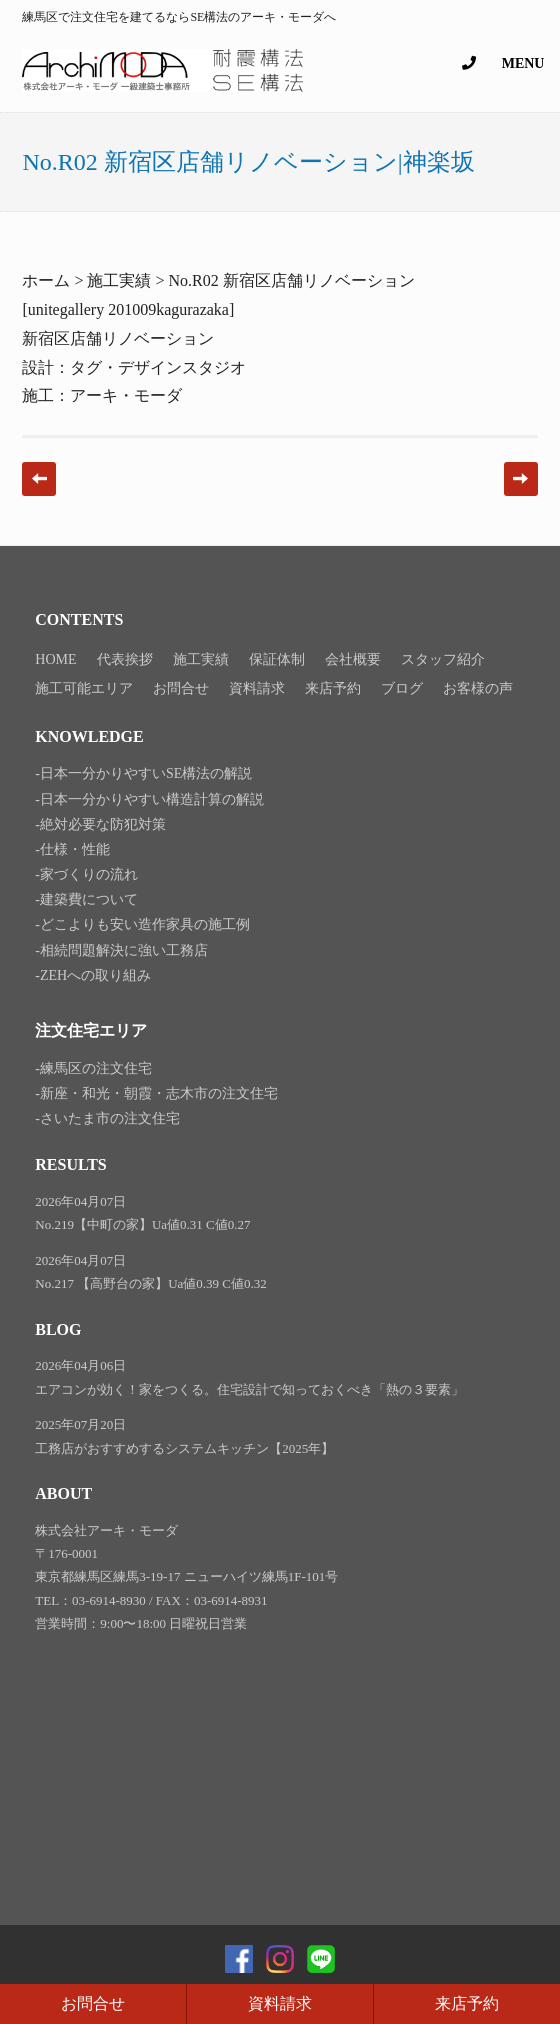 The image size is (560, 2024). I want to click on 代表挨拶, so click(125, 659).